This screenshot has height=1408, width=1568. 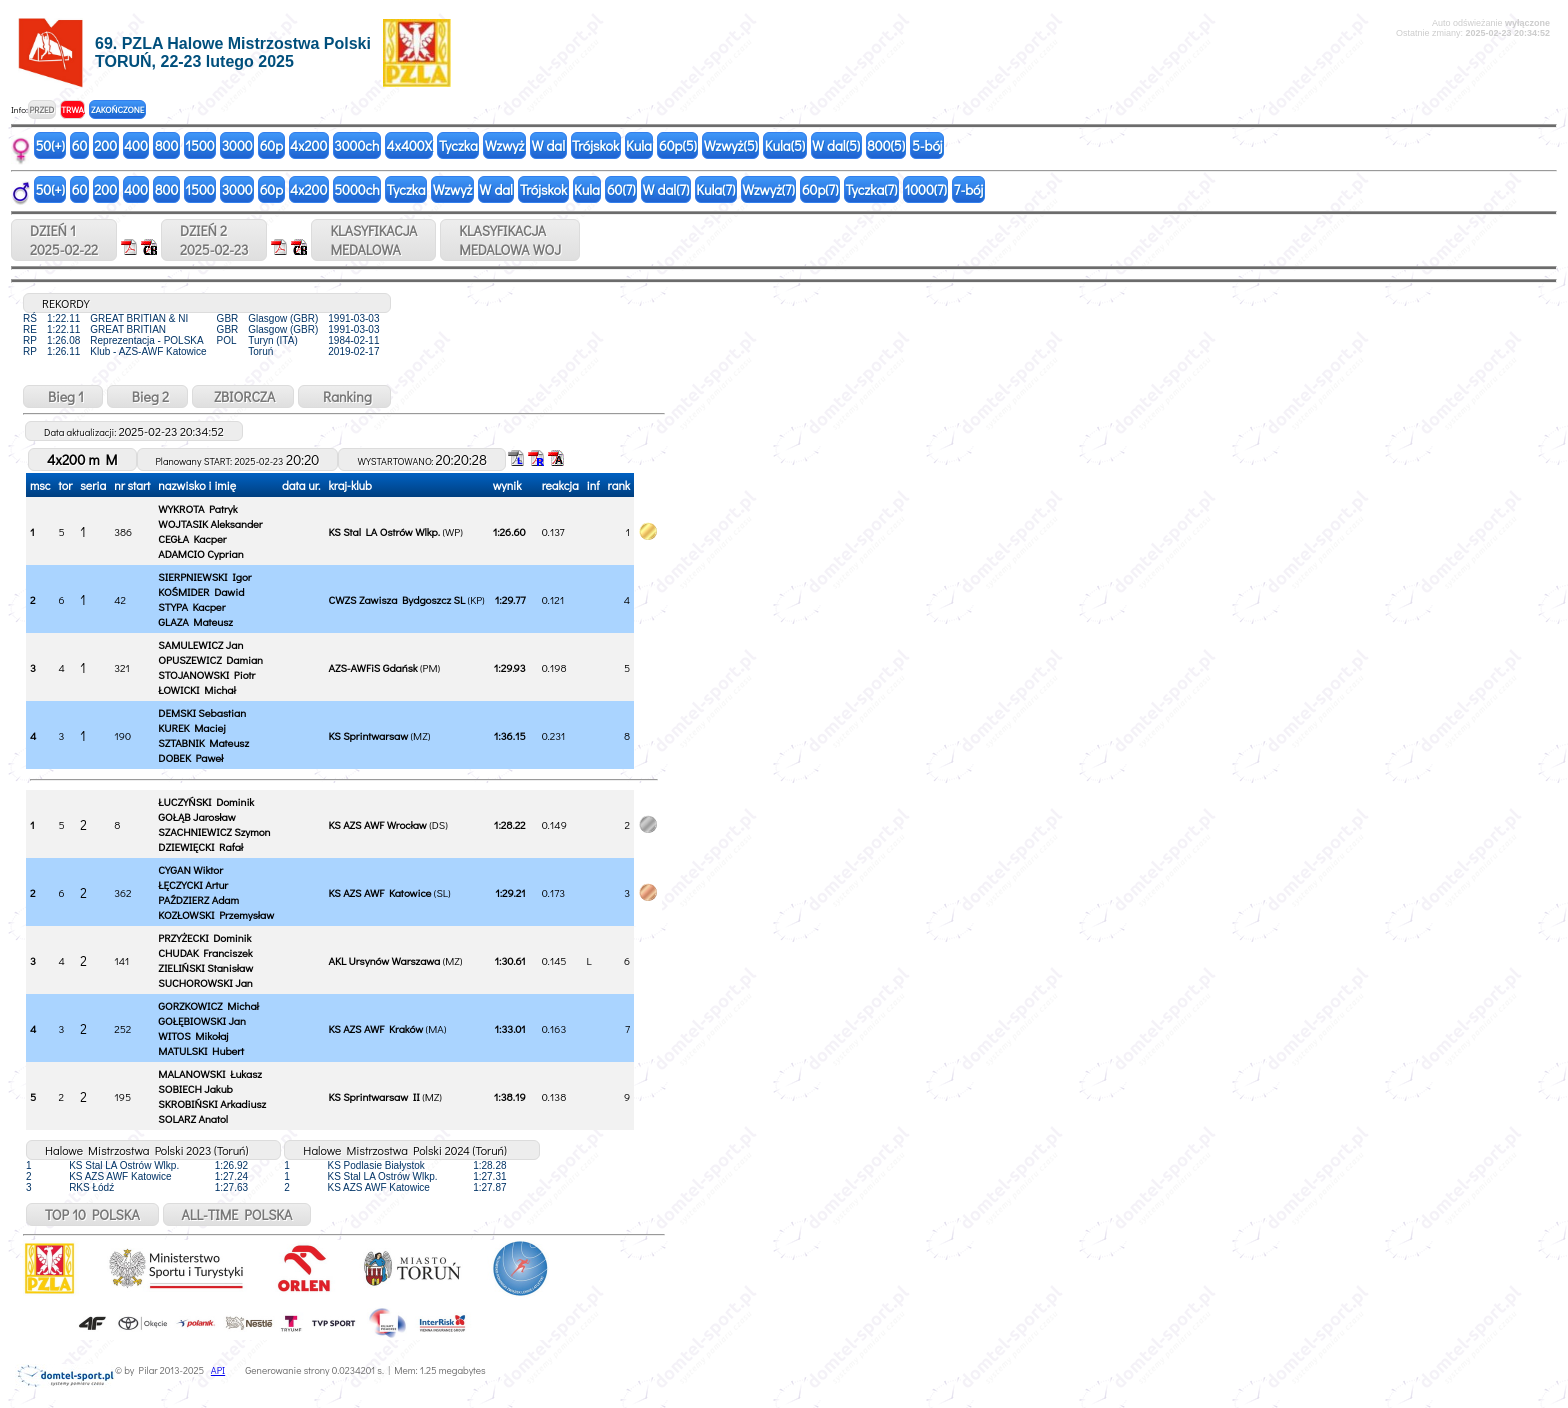 What do you see at coordinates (308, 145) in the screenshot?
I see `4x200` at bounding box center [308, 145].